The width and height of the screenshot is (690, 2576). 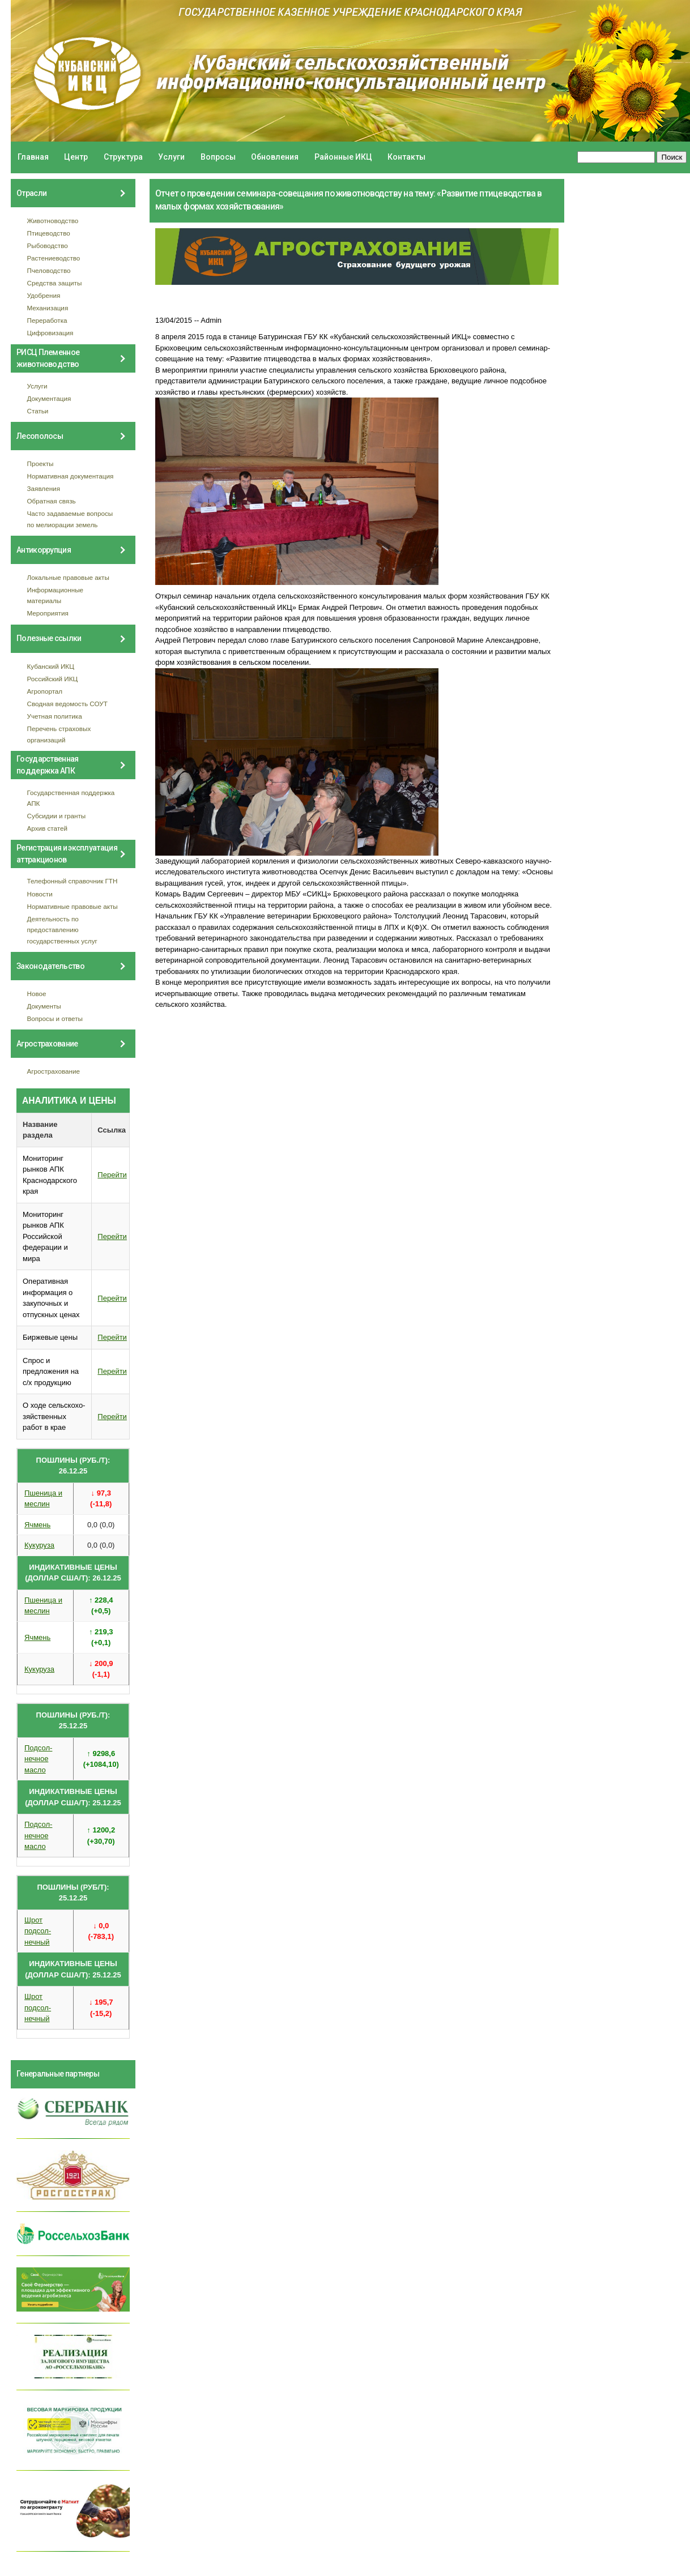 I want to click on Российский ИКЦ, so click(x=52, y=678).